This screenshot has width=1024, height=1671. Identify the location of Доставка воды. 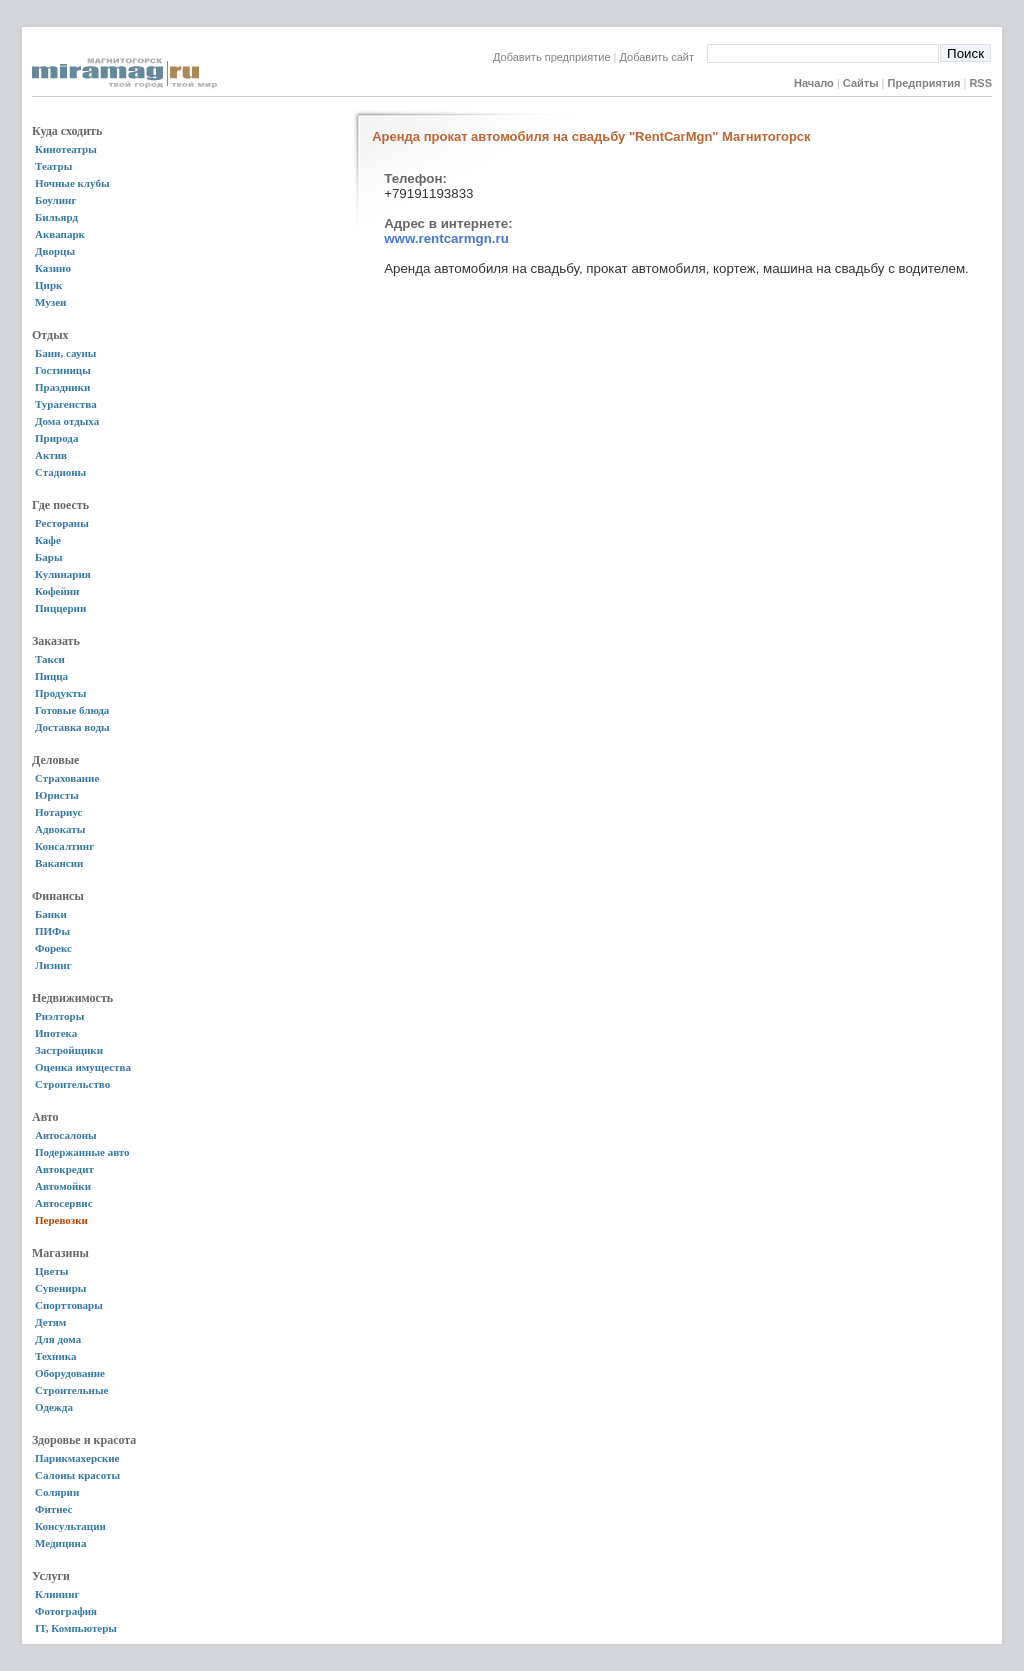
(72, 727).